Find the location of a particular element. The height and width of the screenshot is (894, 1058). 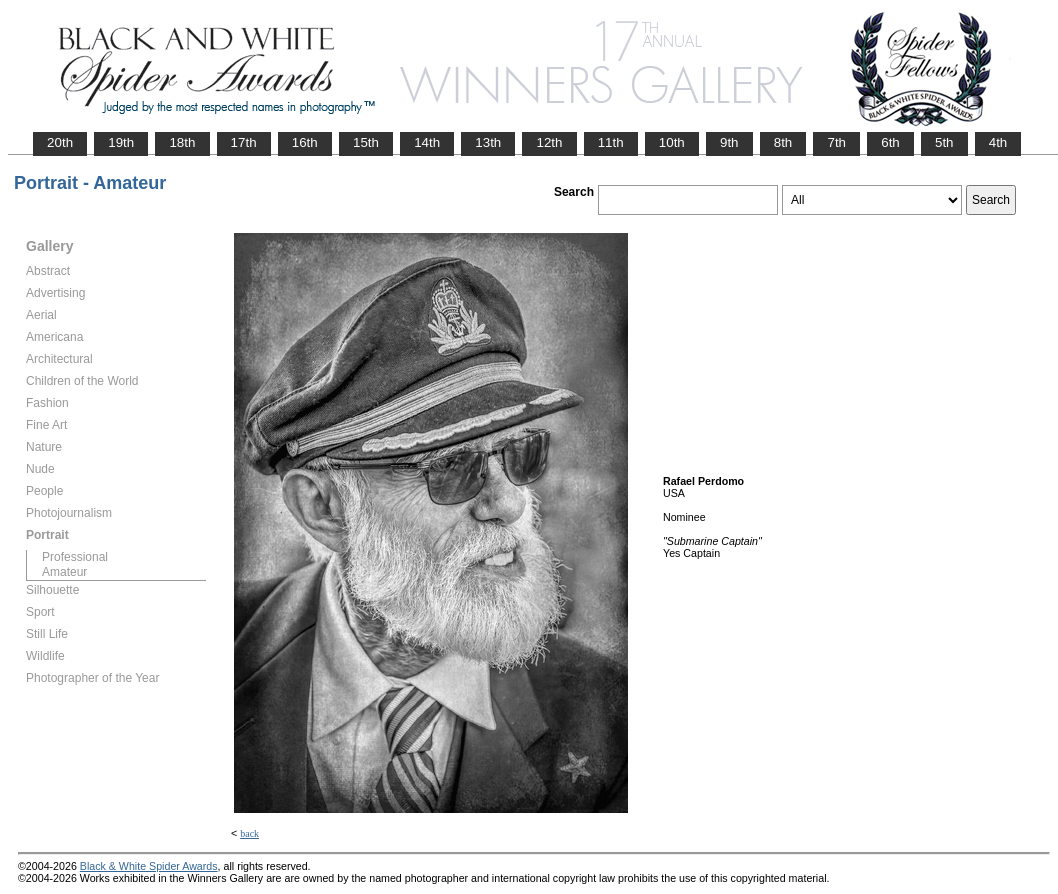

12th is located at coordinates (549, 142).